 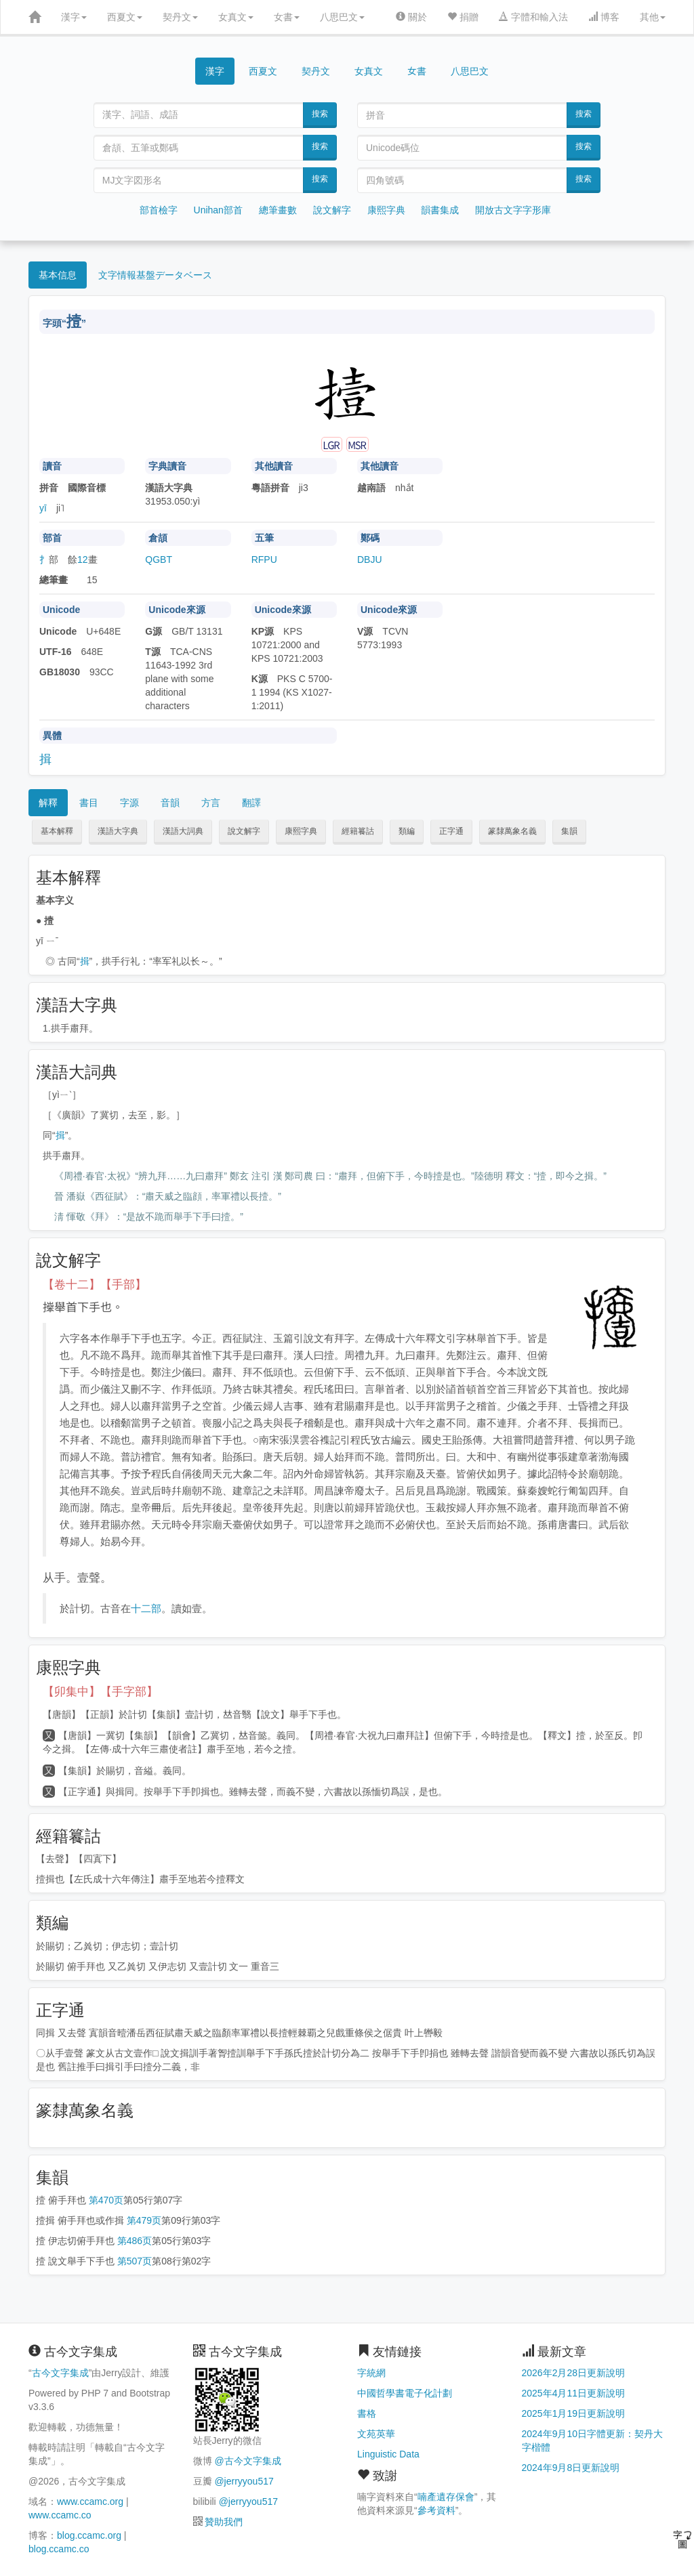 I want to click on 2025年4月11日更新說明, so click(x=574, y=2393).